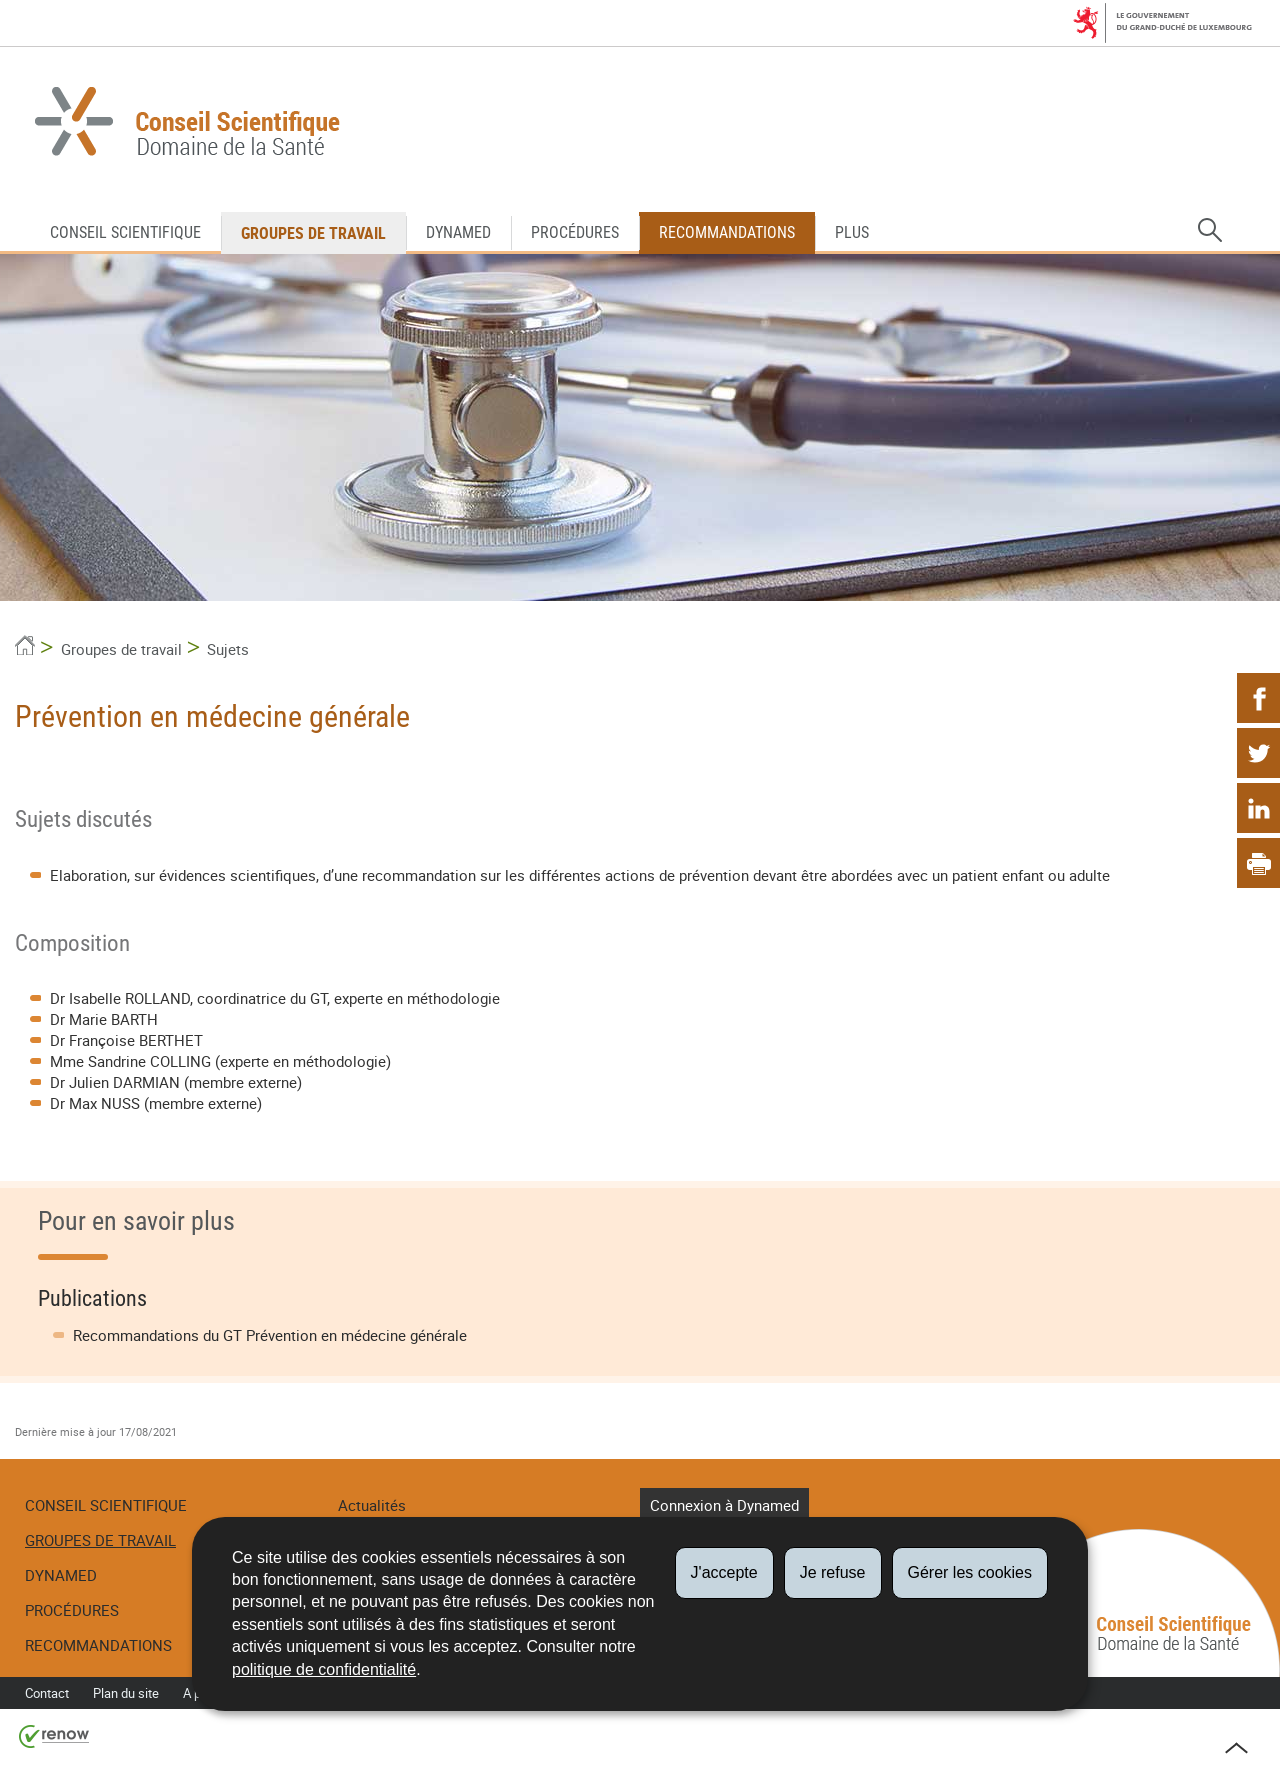 This screenshot has width=1280, height=1771. What do you see at coordinates (1210, 231) in the screenshot?
I see `[button]` at bounding box center [1210, 231].